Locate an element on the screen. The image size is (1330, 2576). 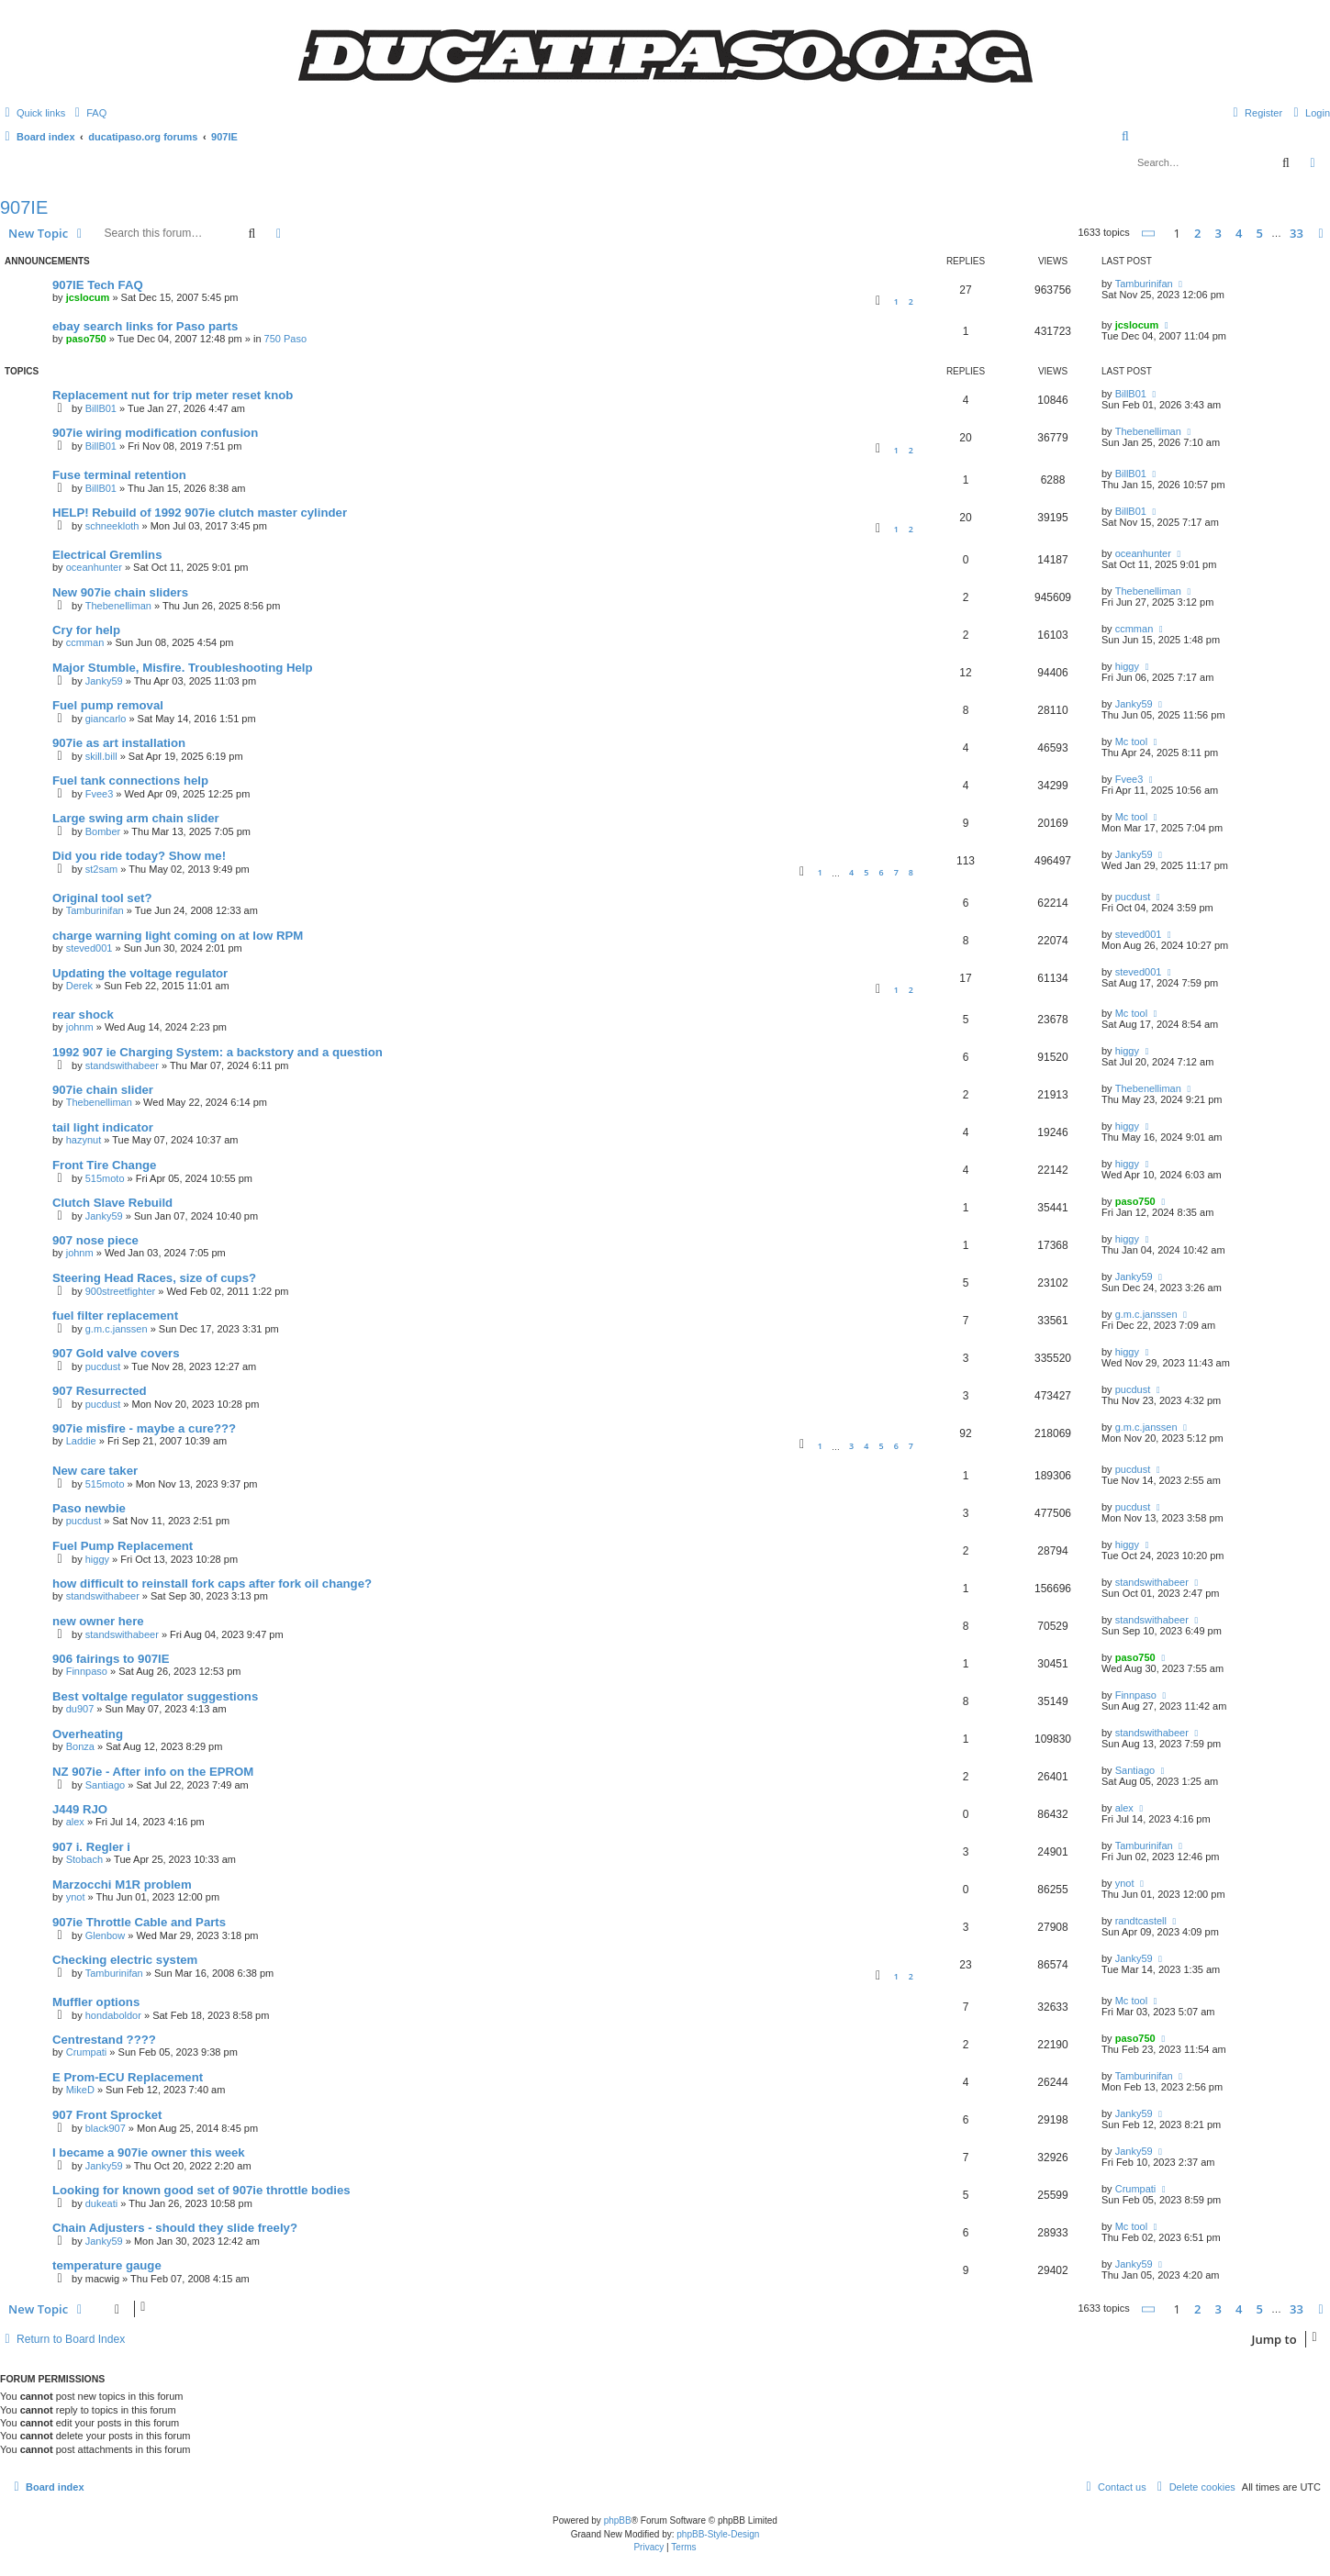
Did you ride today? Show me! is located at coordinates (139, 856).